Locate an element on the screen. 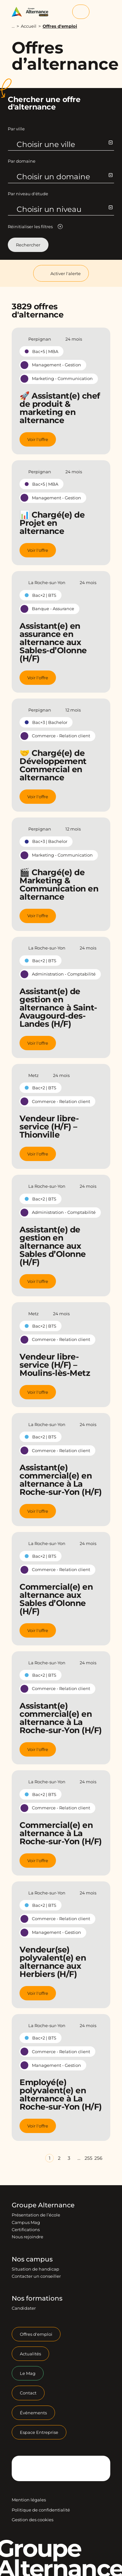 Image resolution: width=122 pixels, height=2576 pixels. Vendeur libre-service (H/F) – Thionville is located at coordinates (49, 1126).